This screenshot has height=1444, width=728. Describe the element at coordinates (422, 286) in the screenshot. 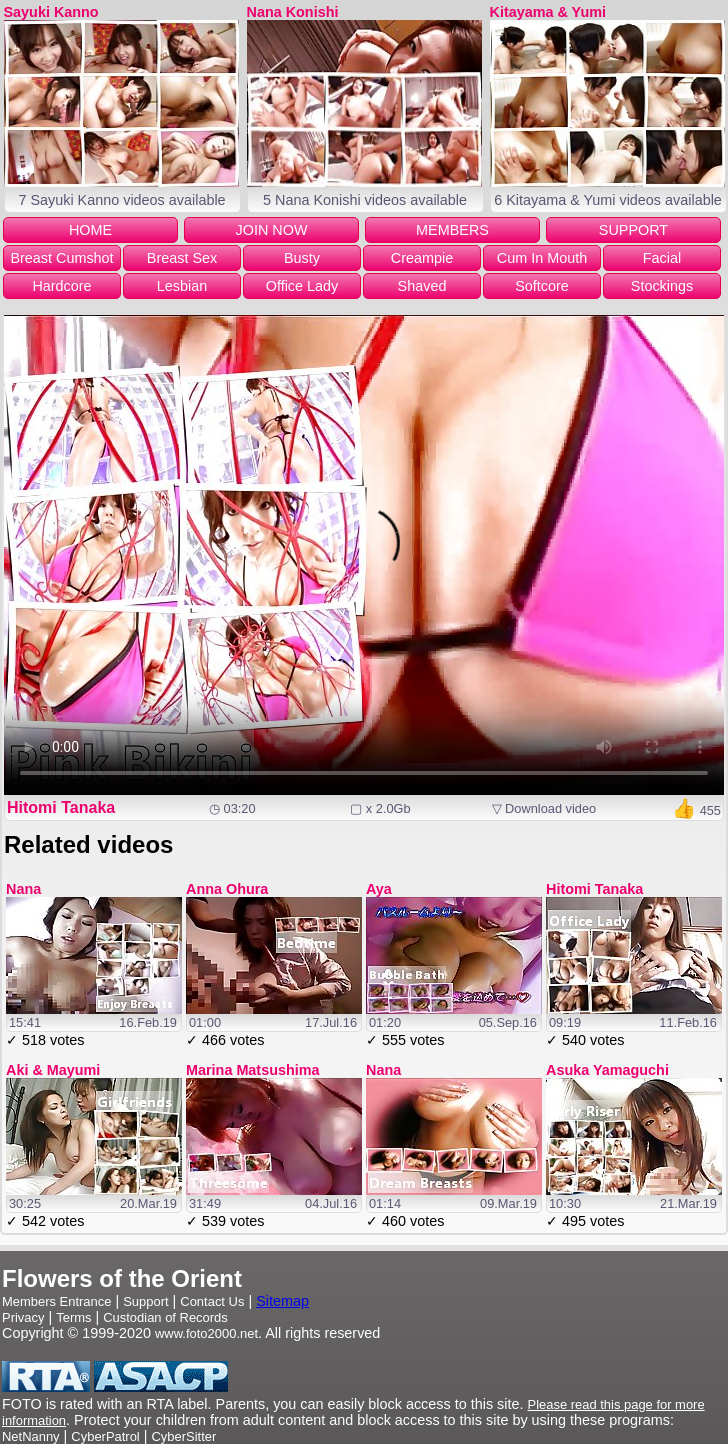

I see `Shaved` at that location.